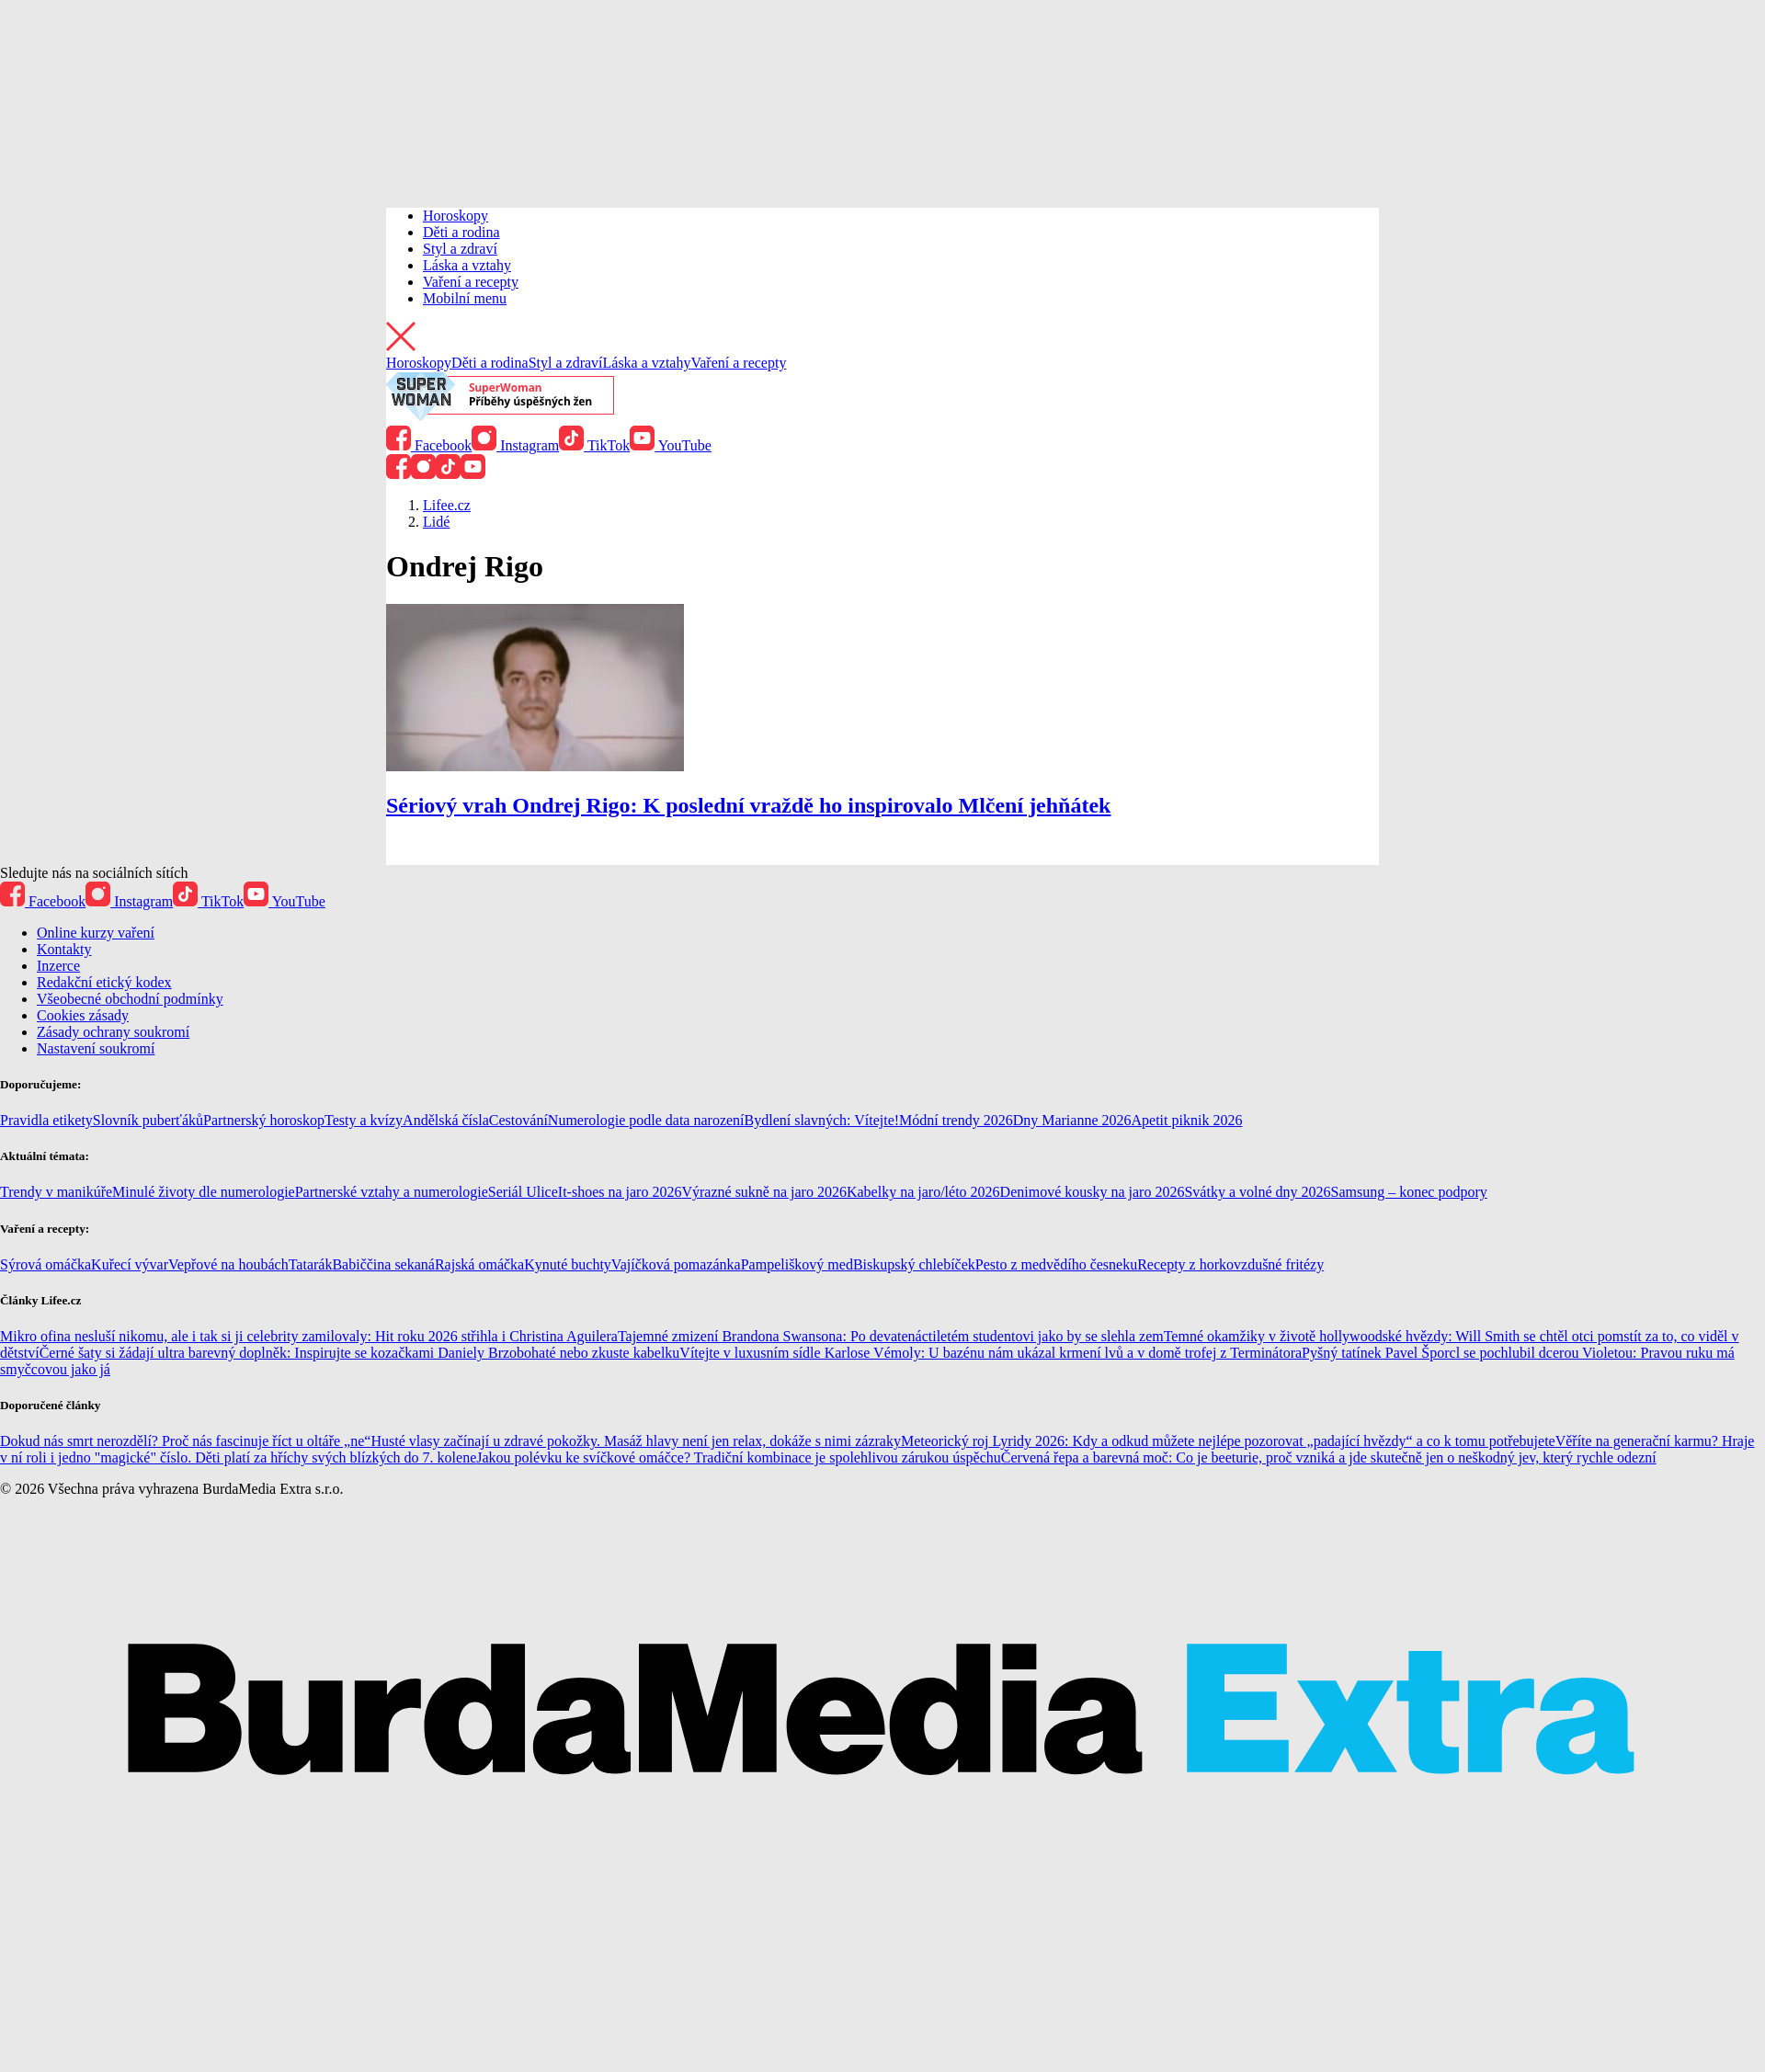  What do you see at coordinates (465, 298) in the screenshot?
I see `Mobilní menu` at bounding box center [465, 298].